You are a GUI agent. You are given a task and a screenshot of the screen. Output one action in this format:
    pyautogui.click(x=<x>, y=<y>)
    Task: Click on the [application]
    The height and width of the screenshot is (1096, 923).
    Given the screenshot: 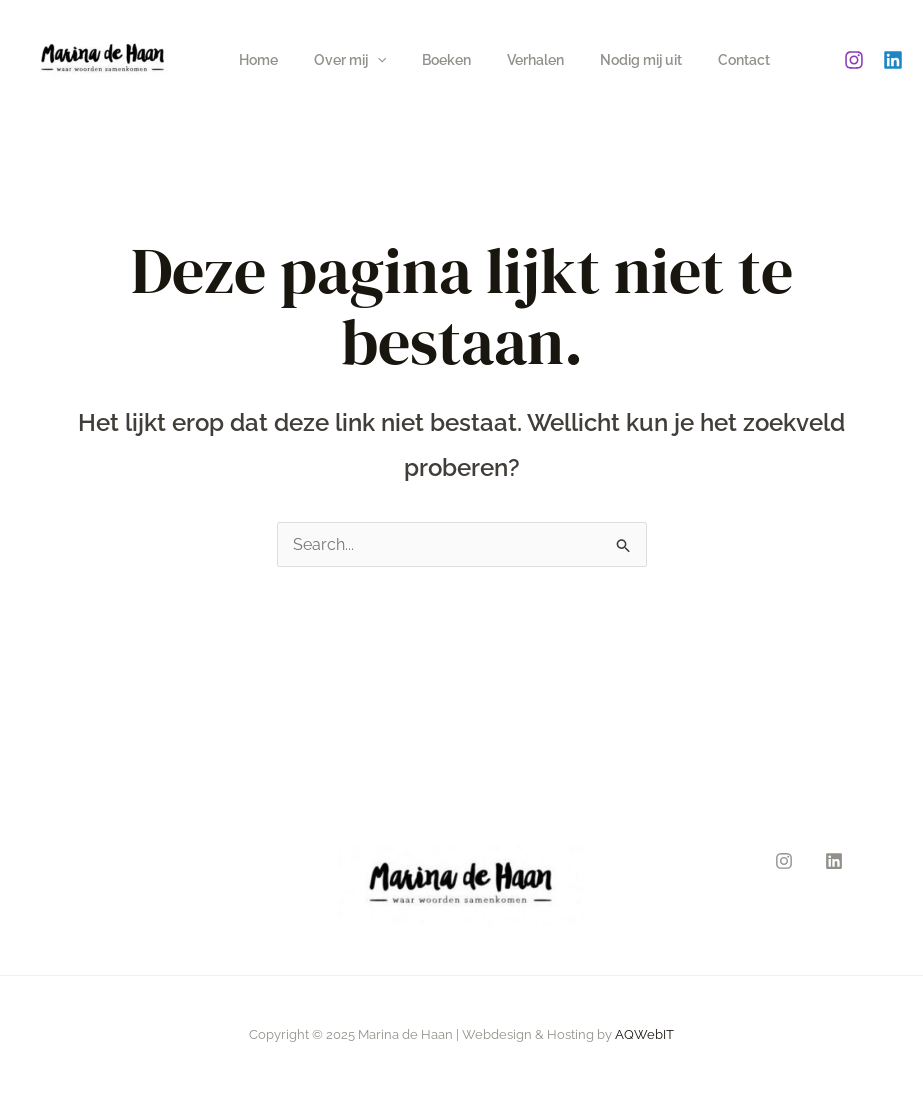 What is the action you would take?
    pyautogui.click(x=365, y=60)
    